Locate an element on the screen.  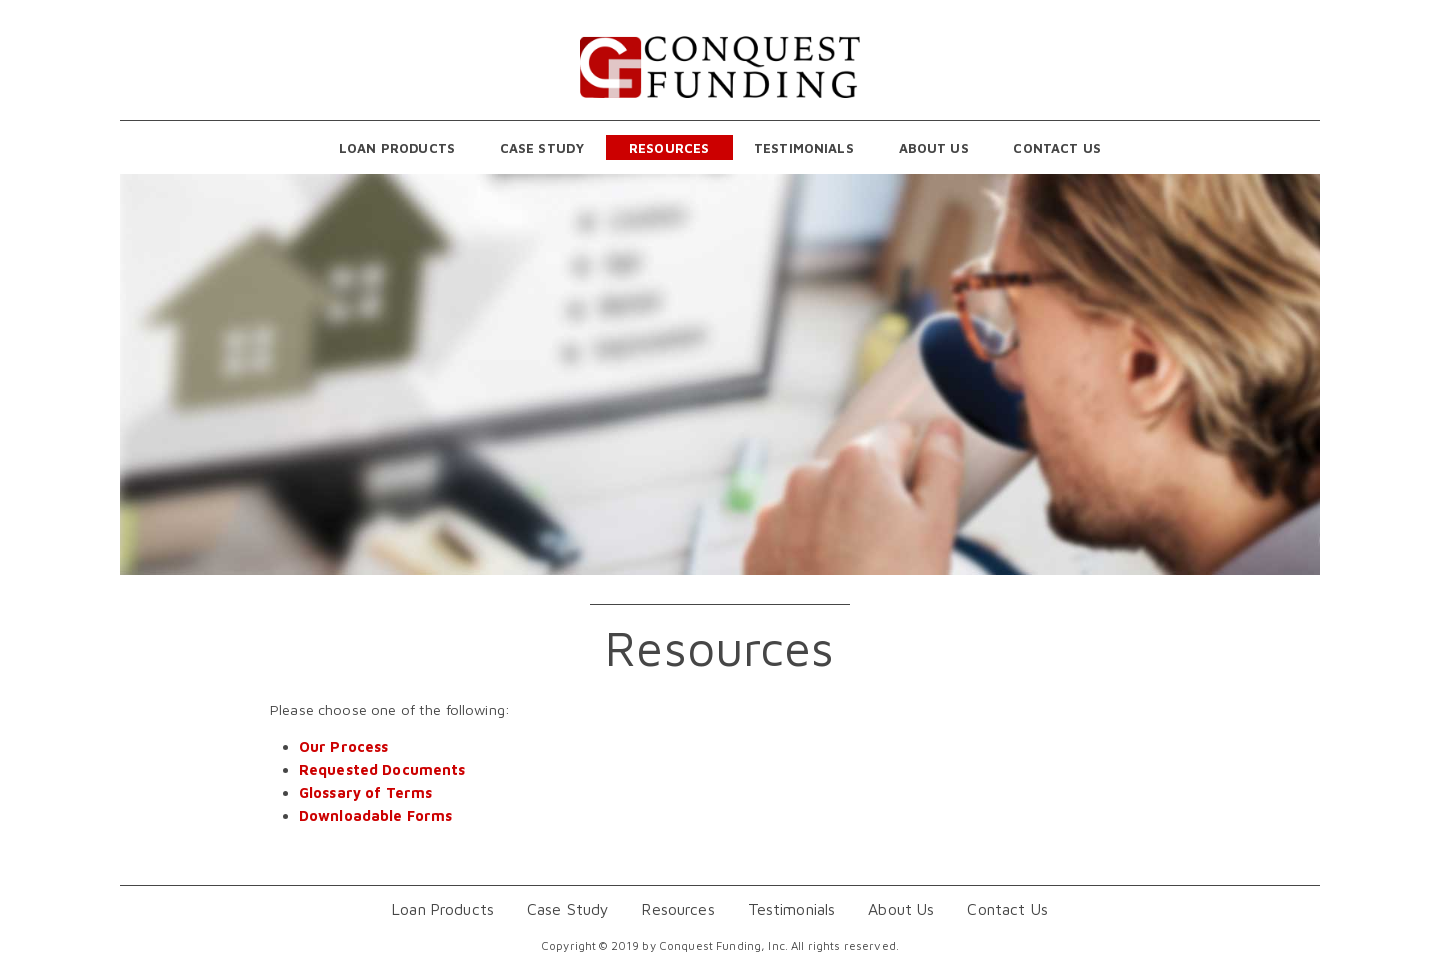
Resources is located at coordinates (669, 148).